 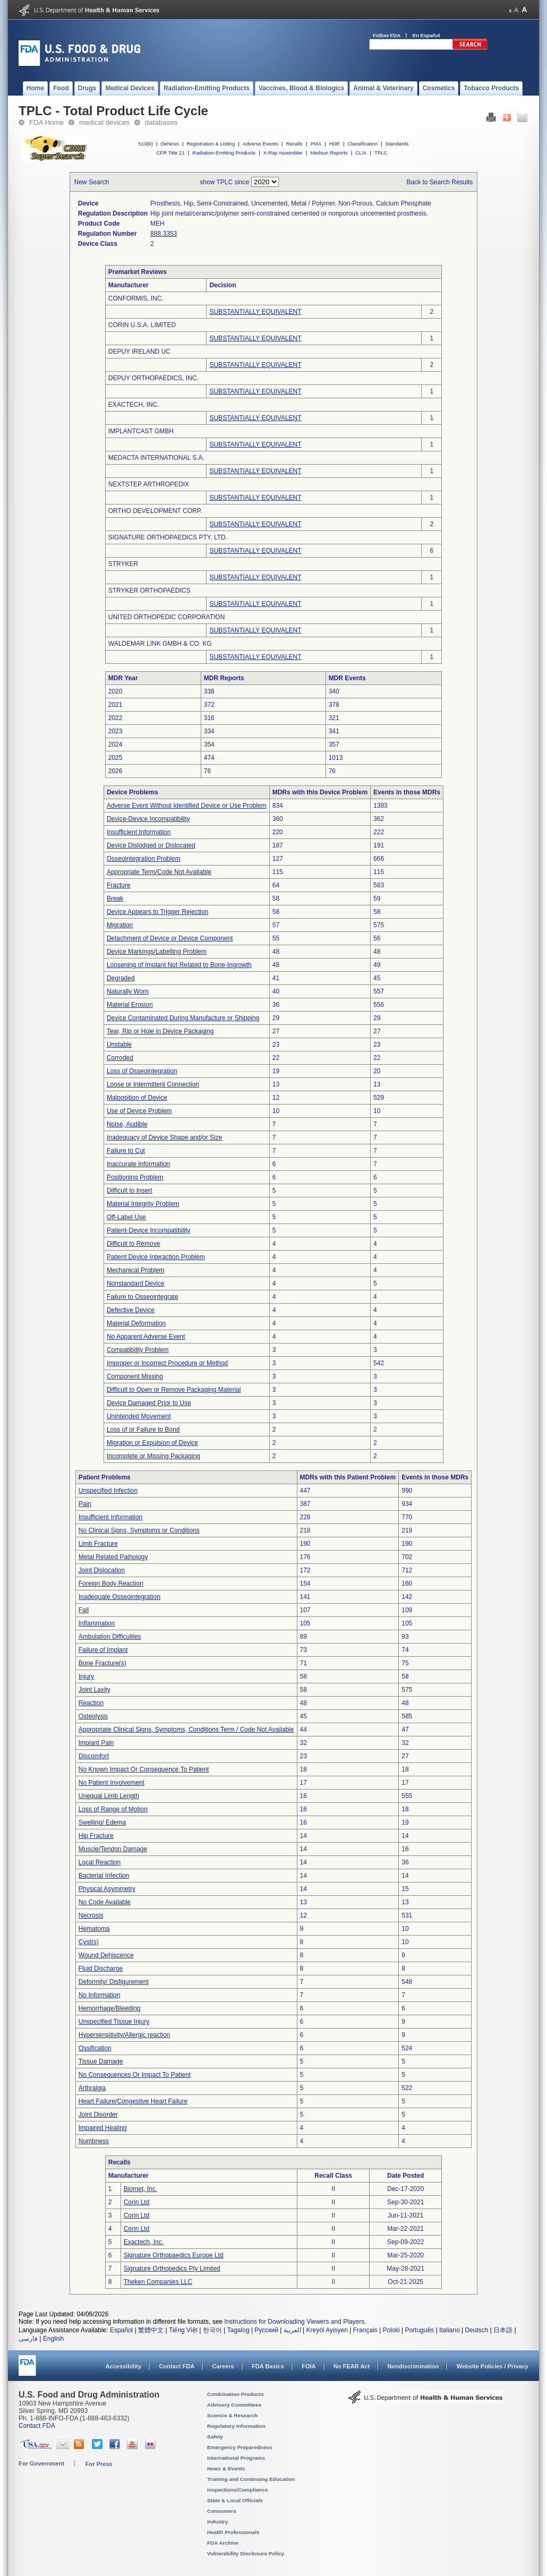 What do you see at coordinates (174, 2255) in the screenshot?
I see `Signature Orthopaedics Europe Ltd` at bounding box center [174, 2255].